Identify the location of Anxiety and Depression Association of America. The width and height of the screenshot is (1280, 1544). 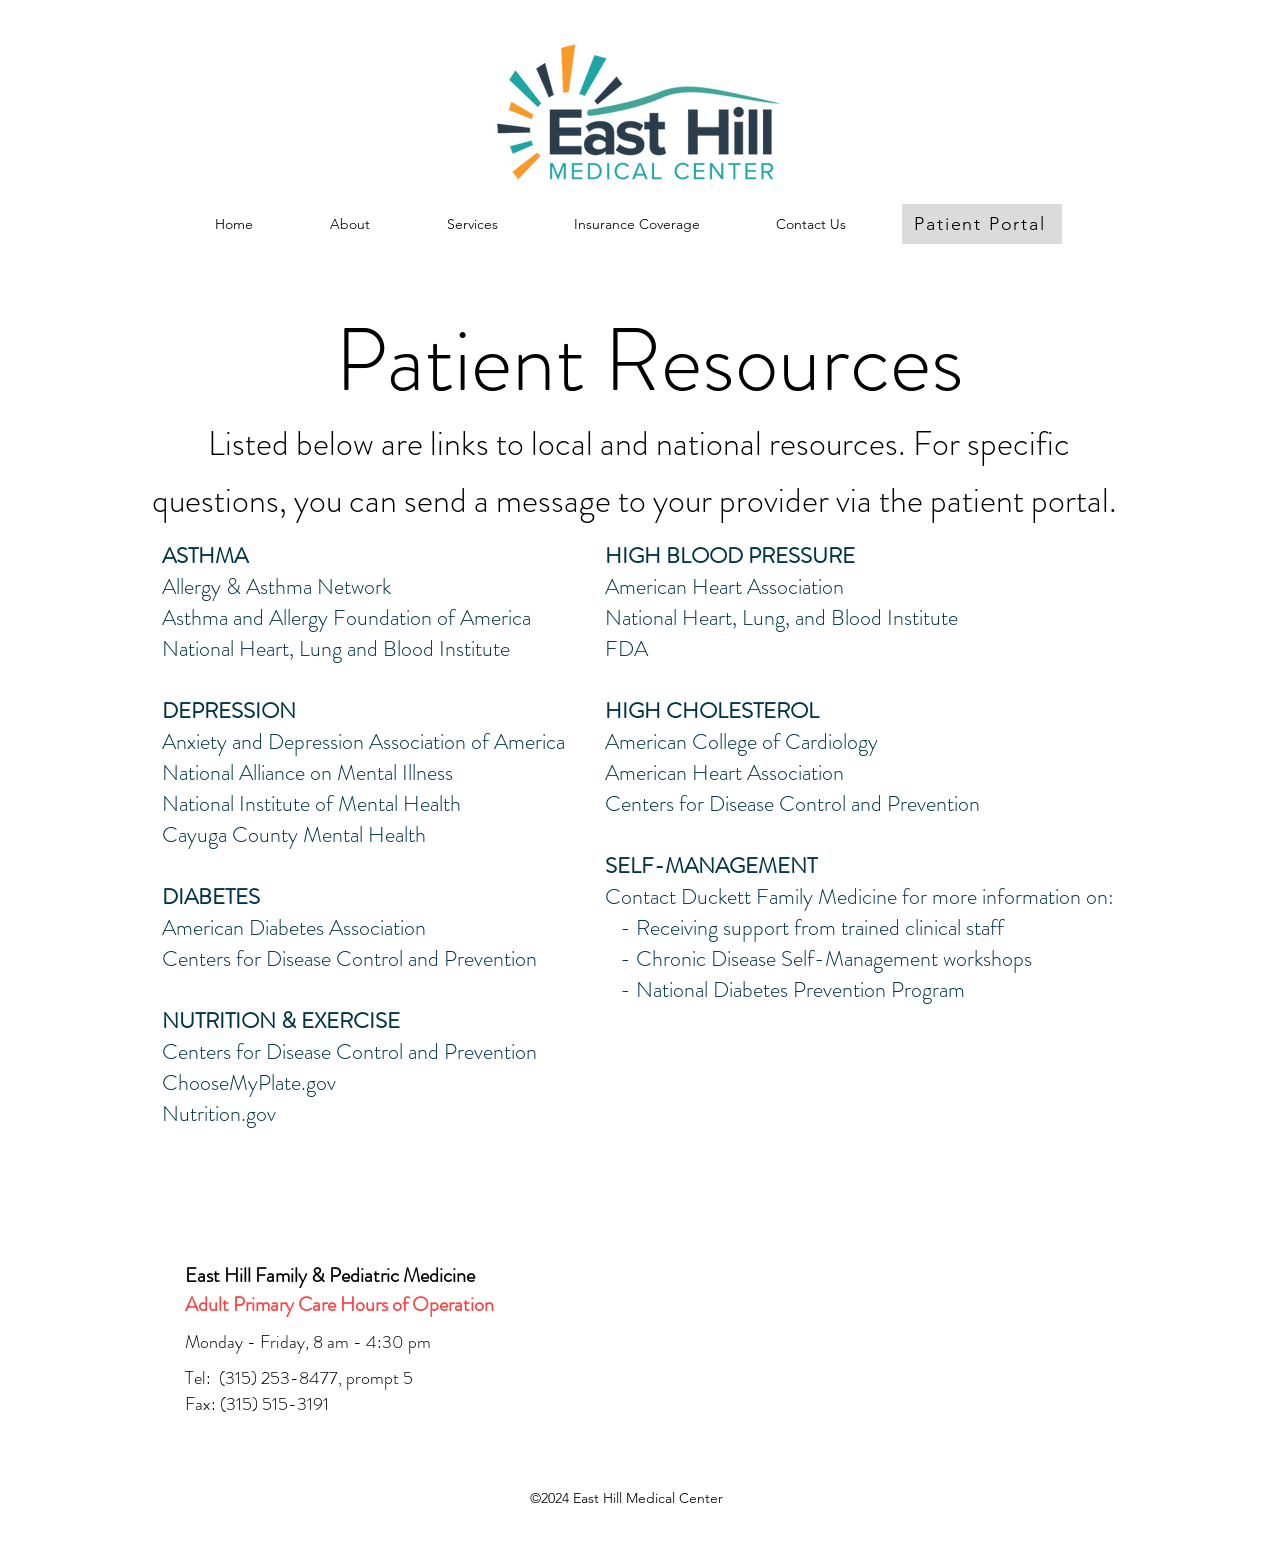
(363, 741).